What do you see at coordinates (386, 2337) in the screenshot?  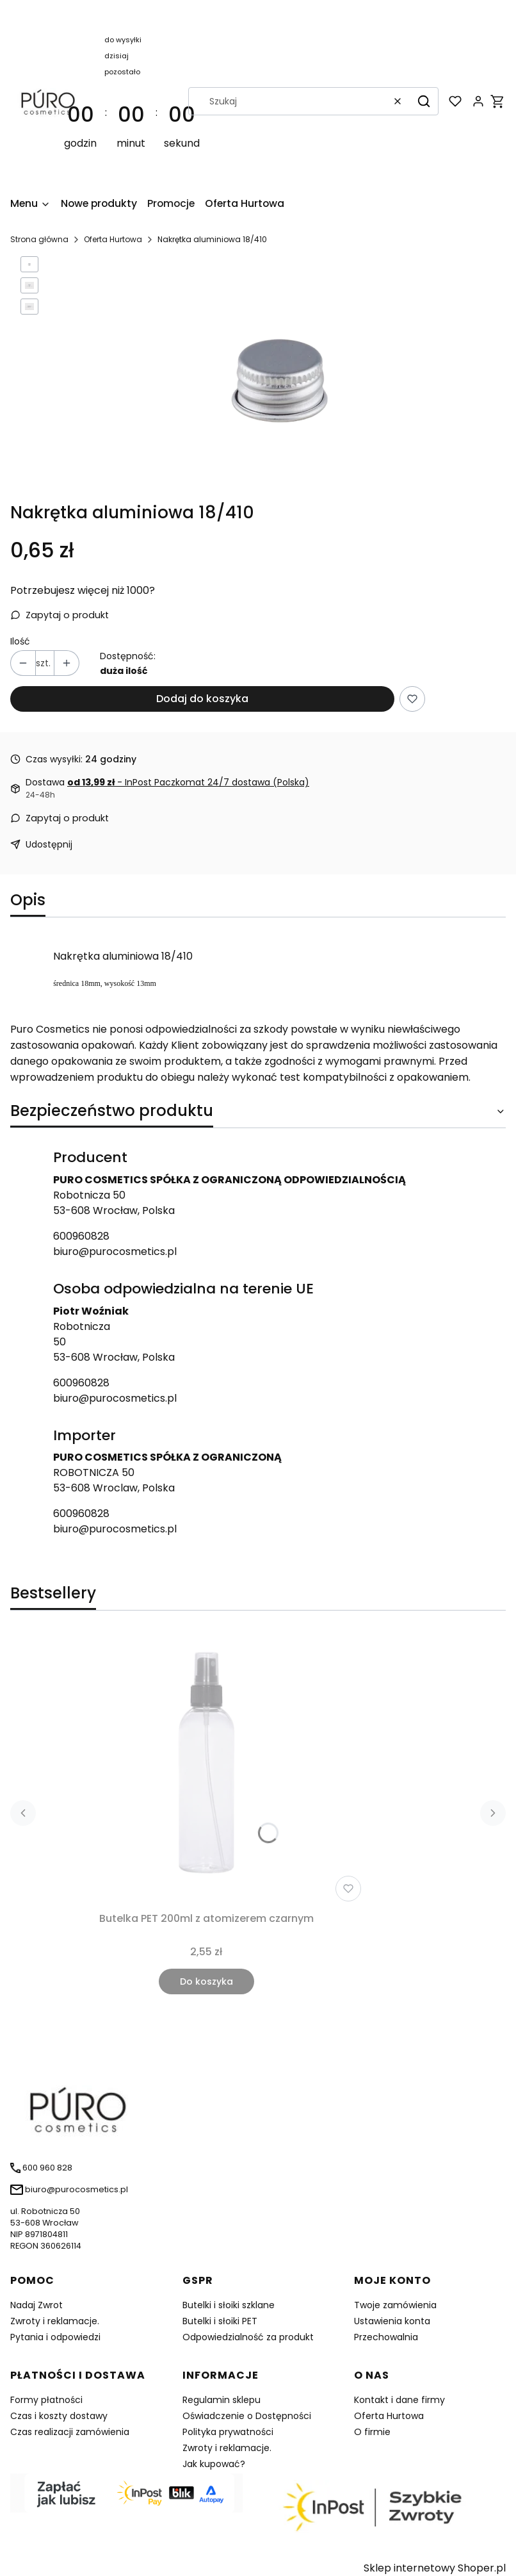 I see `Przechowalnia` at bounding box center [386, 2337].